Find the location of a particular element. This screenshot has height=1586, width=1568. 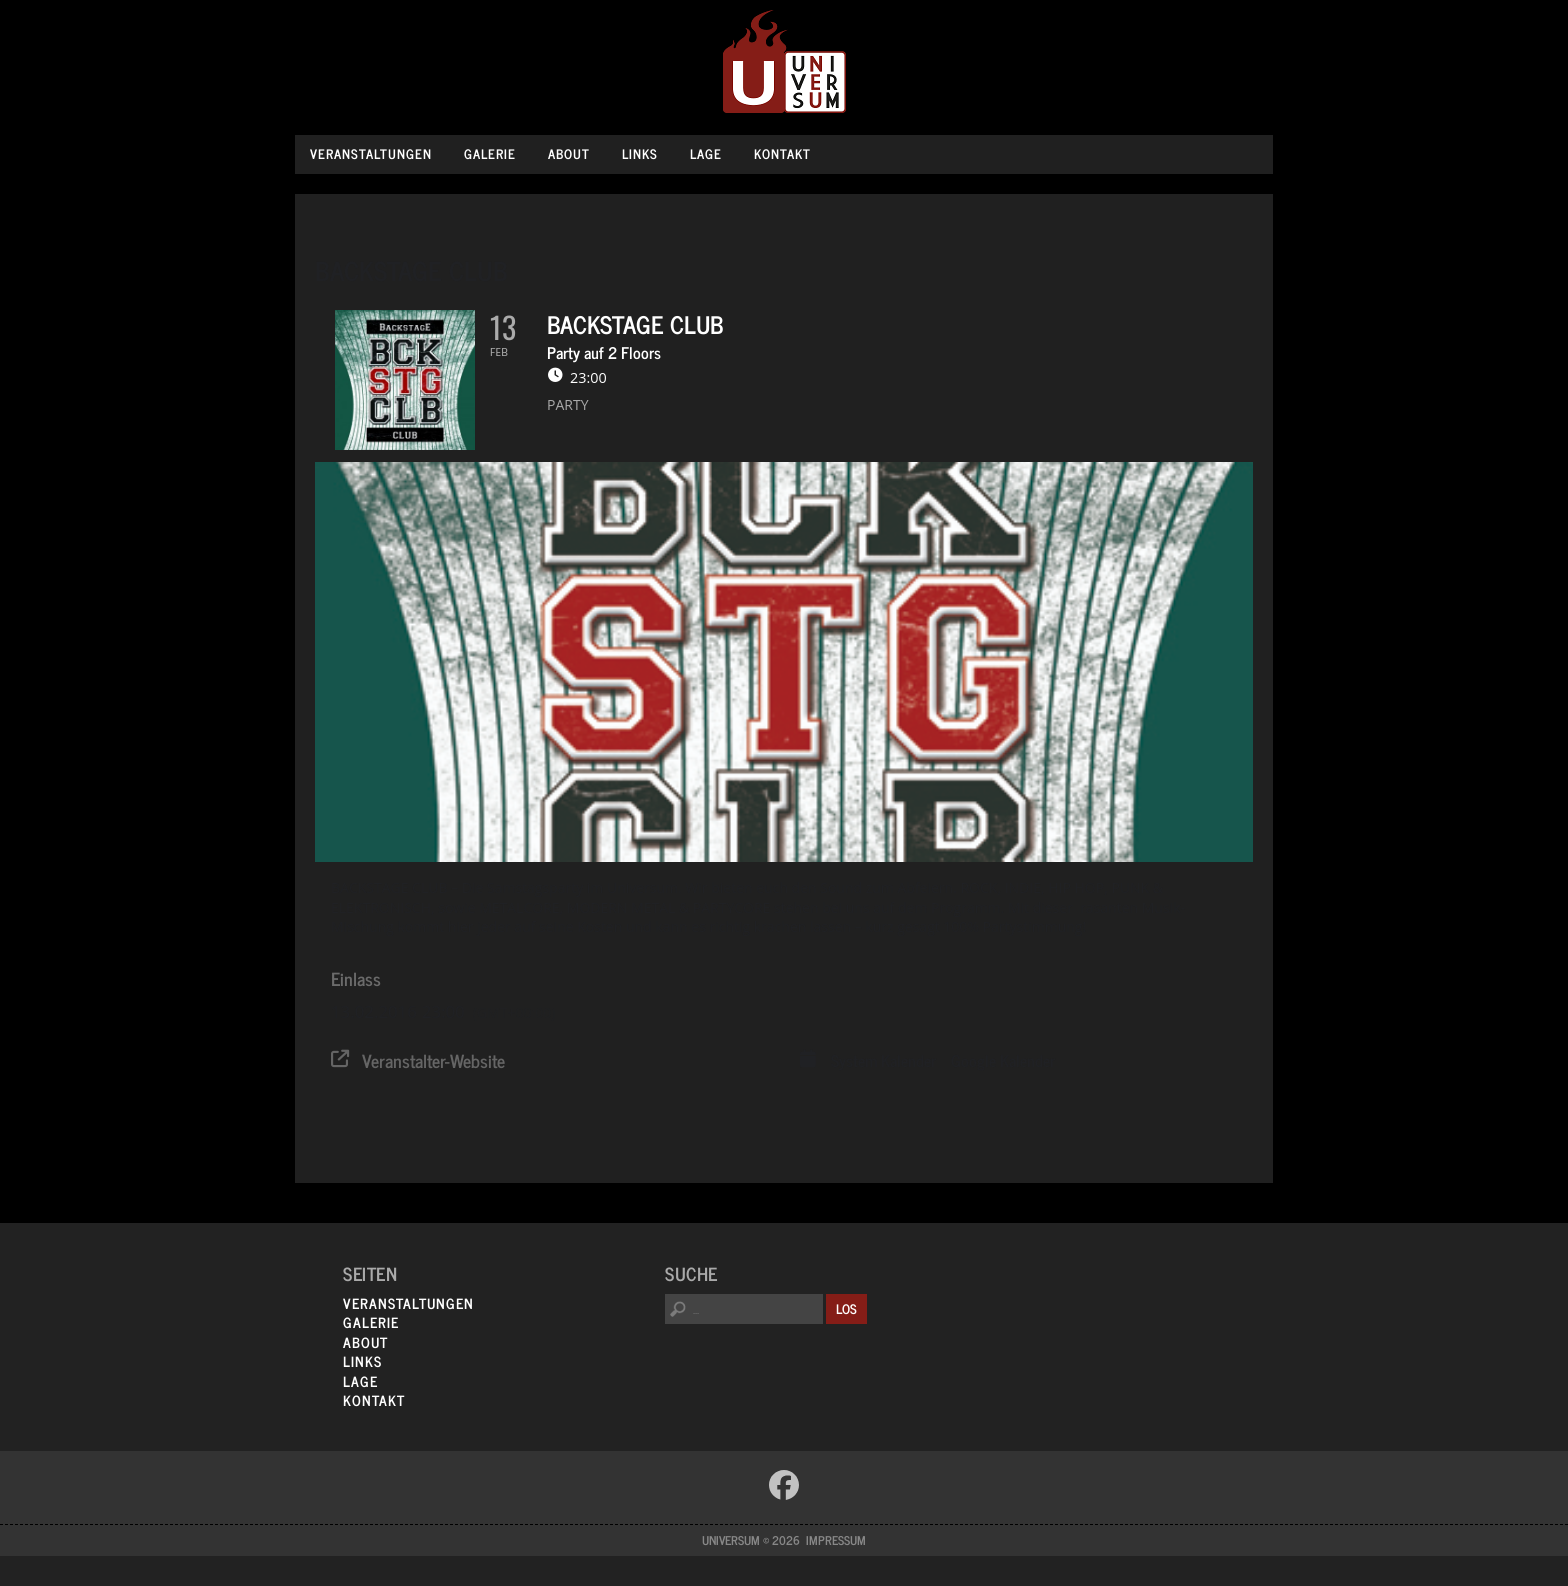

Veranstaltungen is located at coordinates (371, 153).